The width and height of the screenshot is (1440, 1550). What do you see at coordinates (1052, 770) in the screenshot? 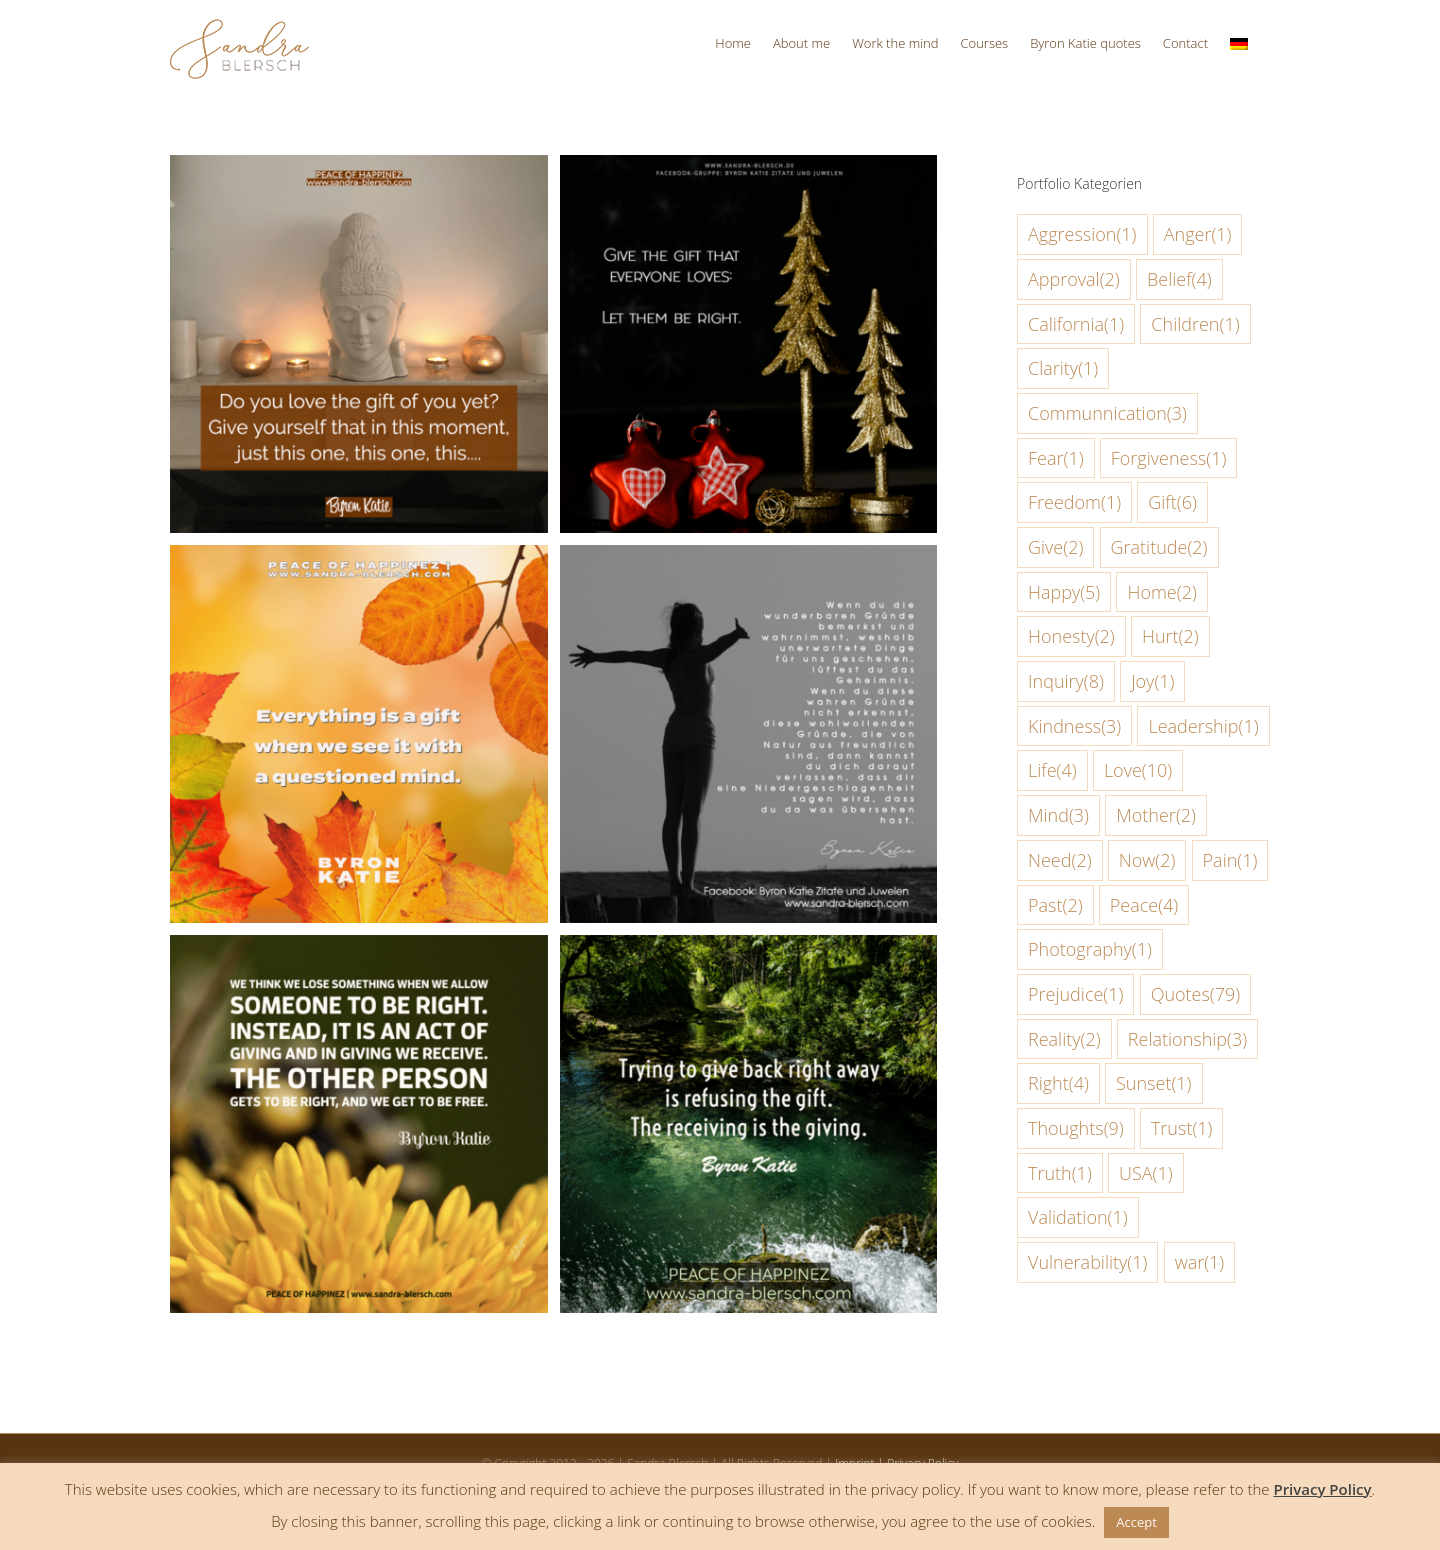
I see `Life [Life (4 items)]` at bounding box center [1052, 770].